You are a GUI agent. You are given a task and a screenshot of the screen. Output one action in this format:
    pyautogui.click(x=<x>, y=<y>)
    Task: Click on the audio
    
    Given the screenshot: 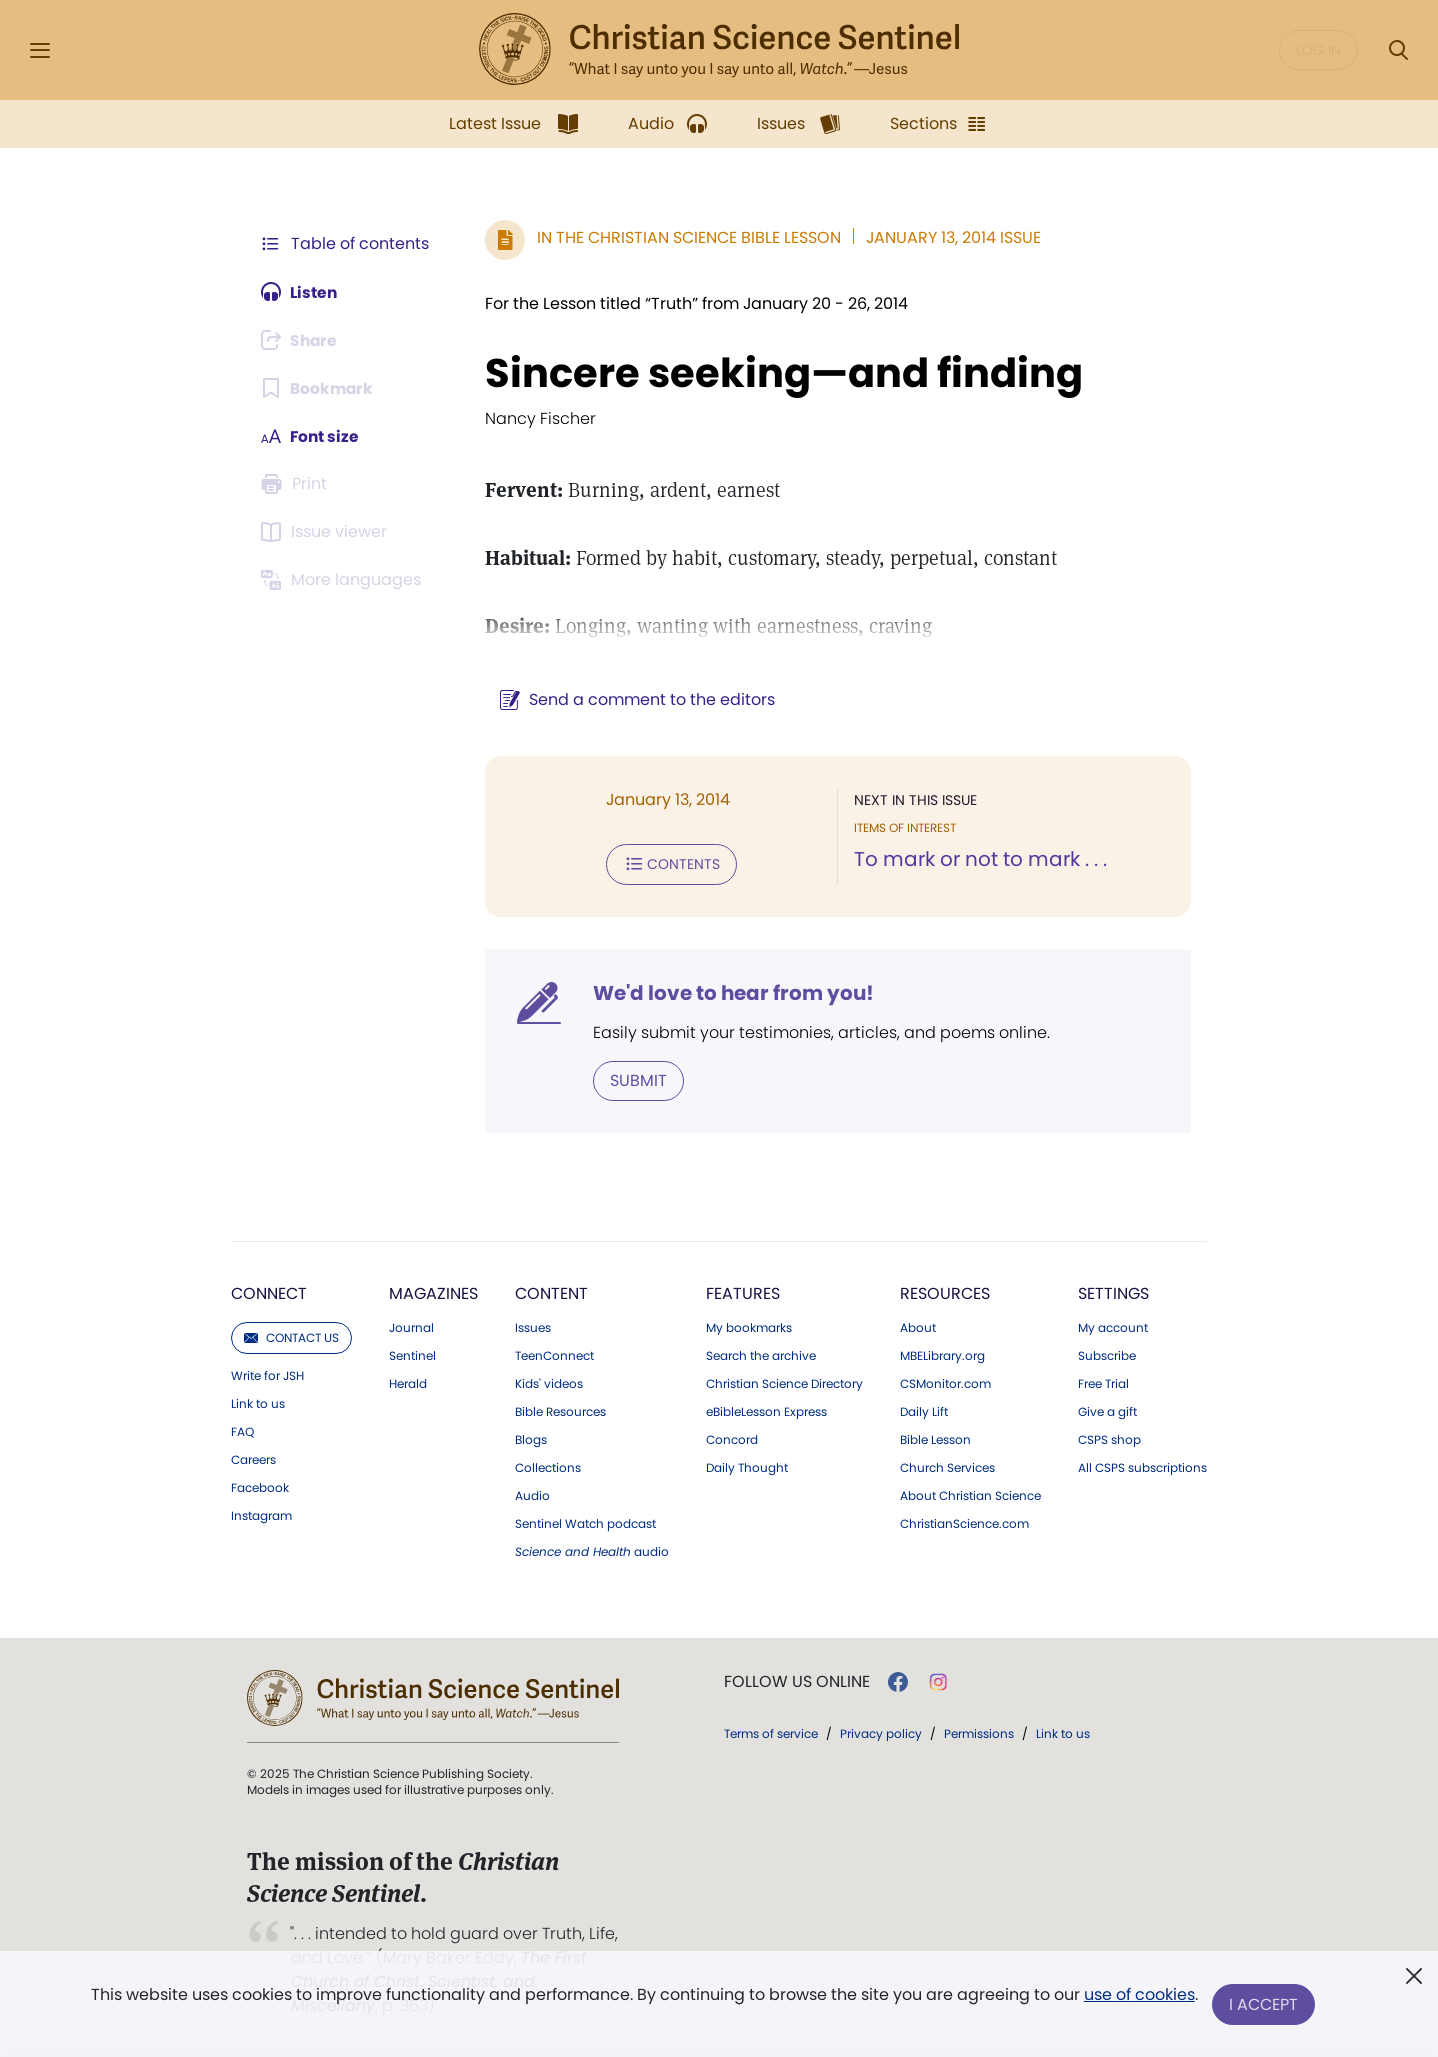 What is the action you would take?
    pyautogui.click(x=592, y=1551)
    